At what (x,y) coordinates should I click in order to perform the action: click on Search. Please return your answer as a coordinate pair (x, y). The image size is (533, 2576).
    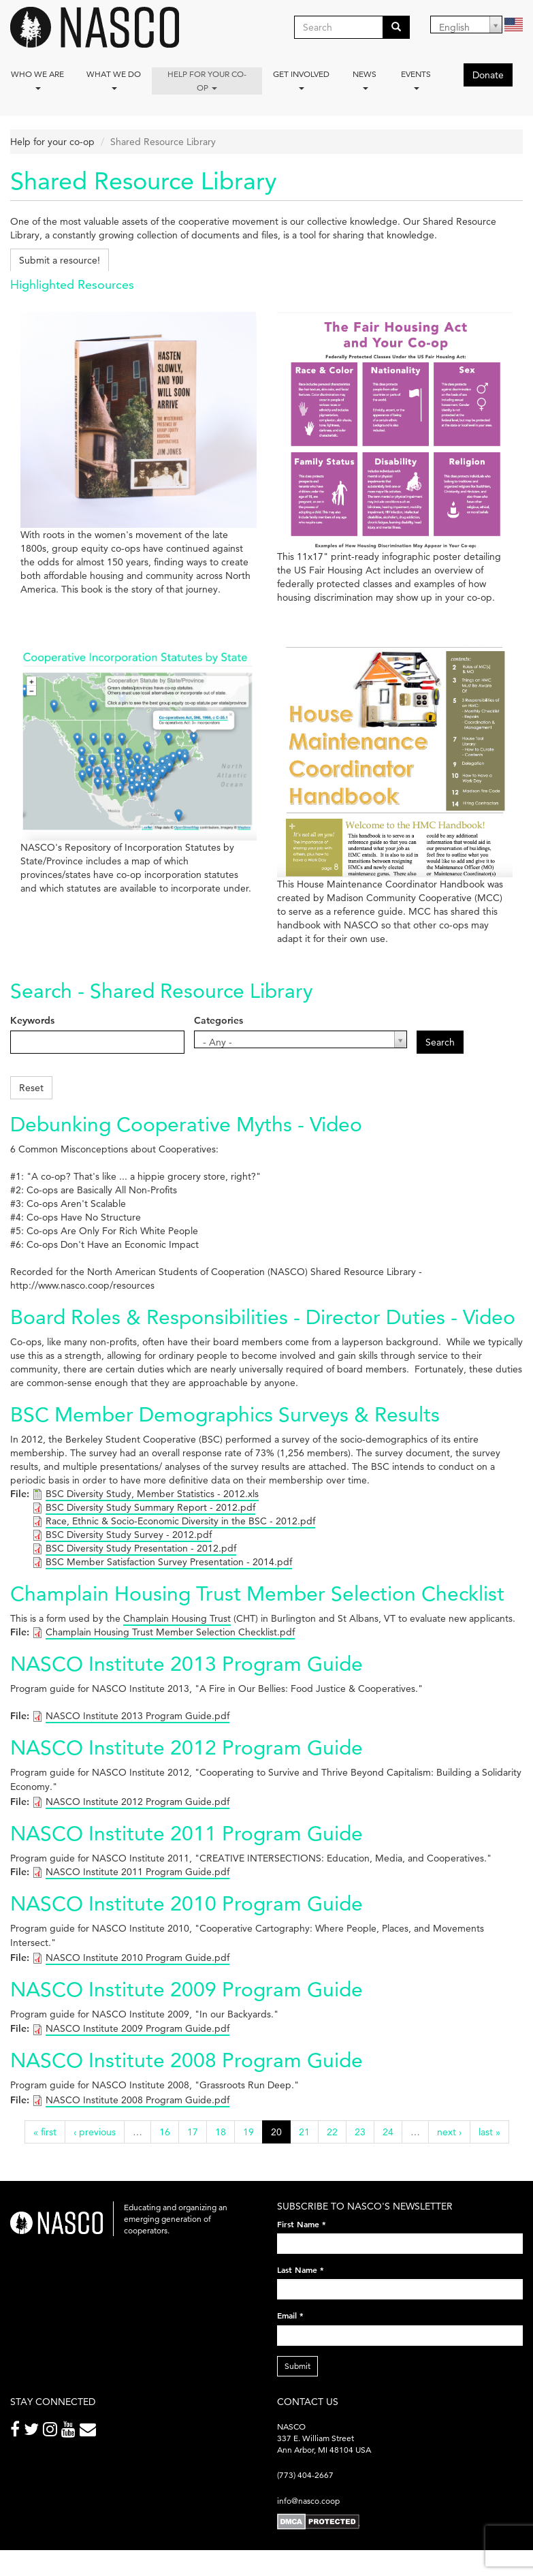
    Looking at the image, I should click on (440, 1042).